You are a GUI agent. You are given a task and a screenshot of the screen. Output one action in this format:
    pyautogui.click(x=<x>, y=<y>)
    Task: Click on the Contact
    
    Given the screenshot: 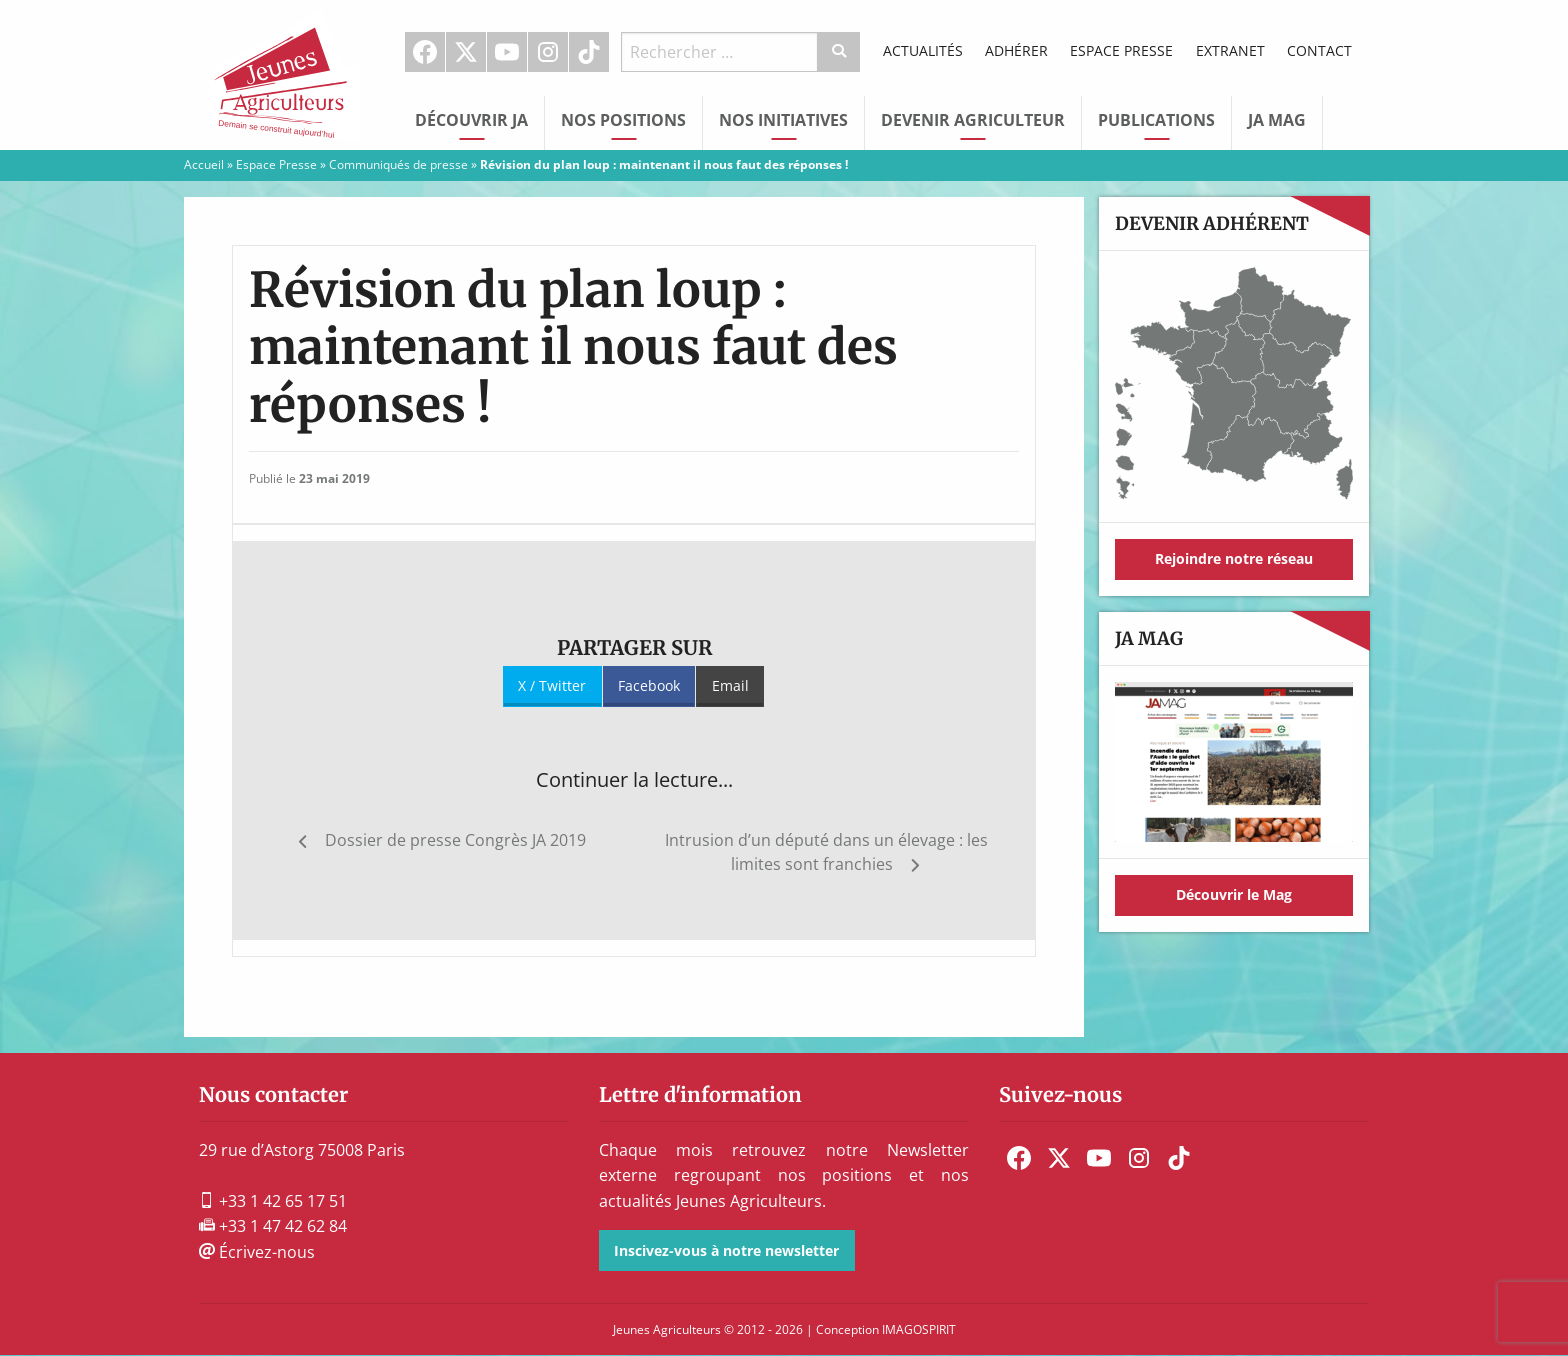 What is the action you would take?
    pyautogui.click(x=1319, y=50)
    